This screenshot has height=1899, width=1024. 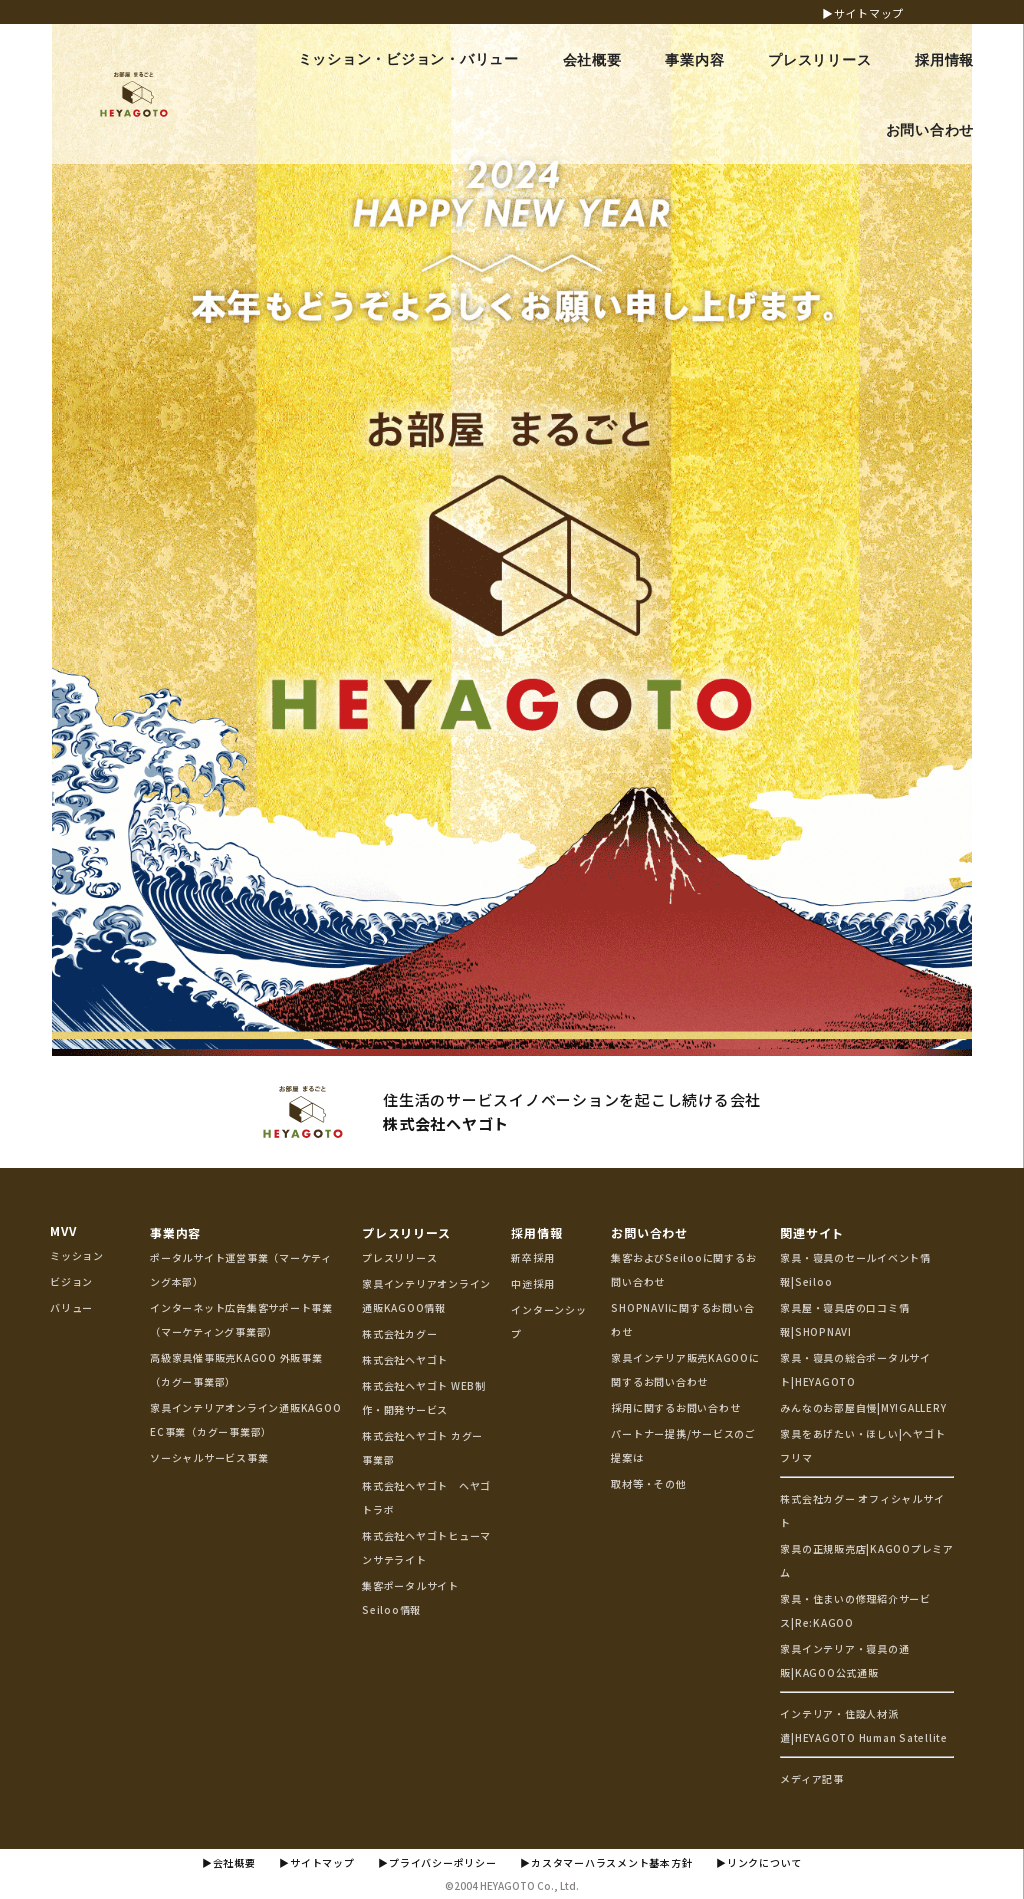 What do you see at coordinates (606, 1862) in the screenshot?
I see `▶カスタマーハラスメント基本方針` at bounding box center [606, 1862].